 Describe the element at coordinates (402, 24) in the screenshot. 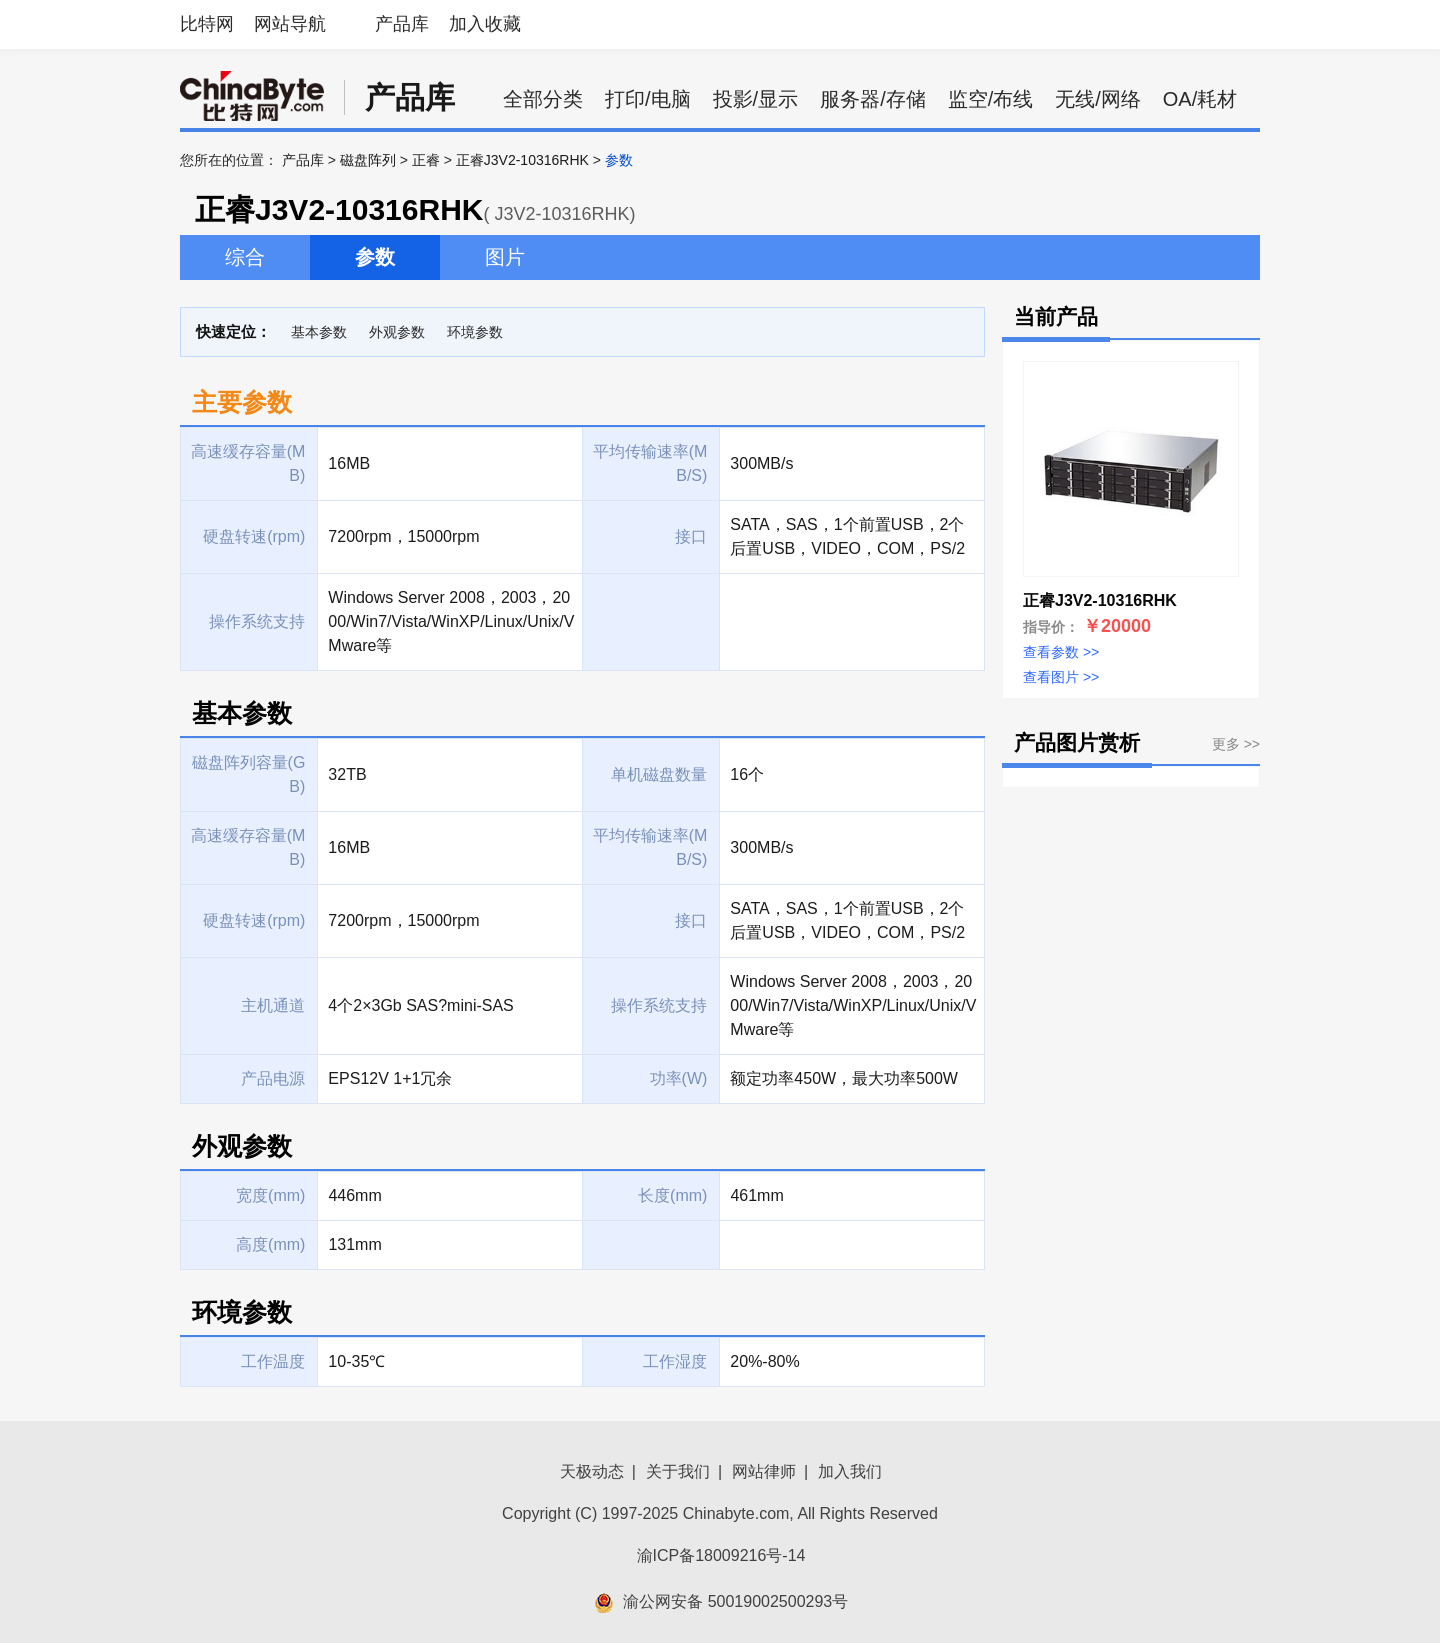

I see `产品库` at that location.